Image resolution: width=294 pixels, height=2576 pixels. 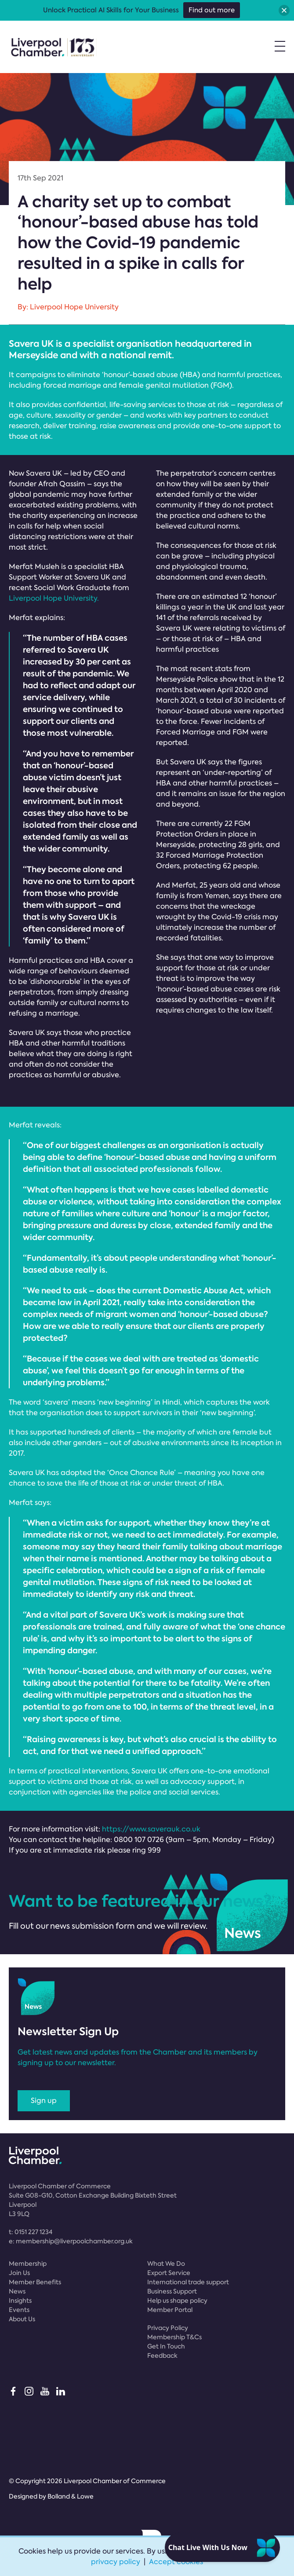 I want to click on Insights, so click(x=20, y=2300).